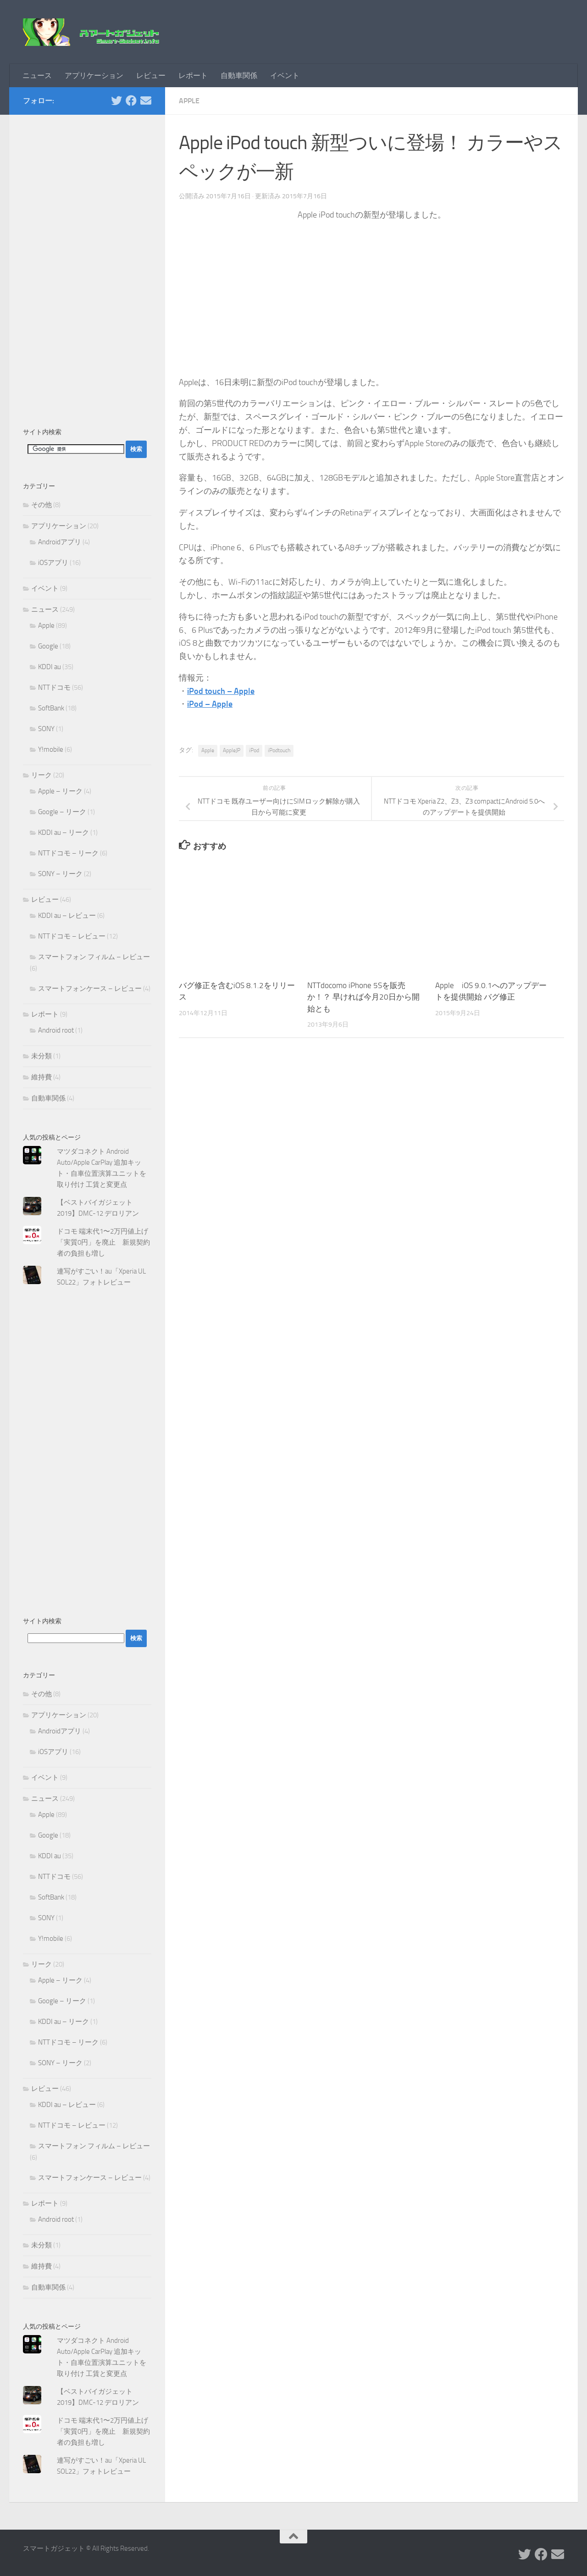  Describe the element at coordinates (53, 563) in the screenshot. I see `iOSアプリ` at that location.